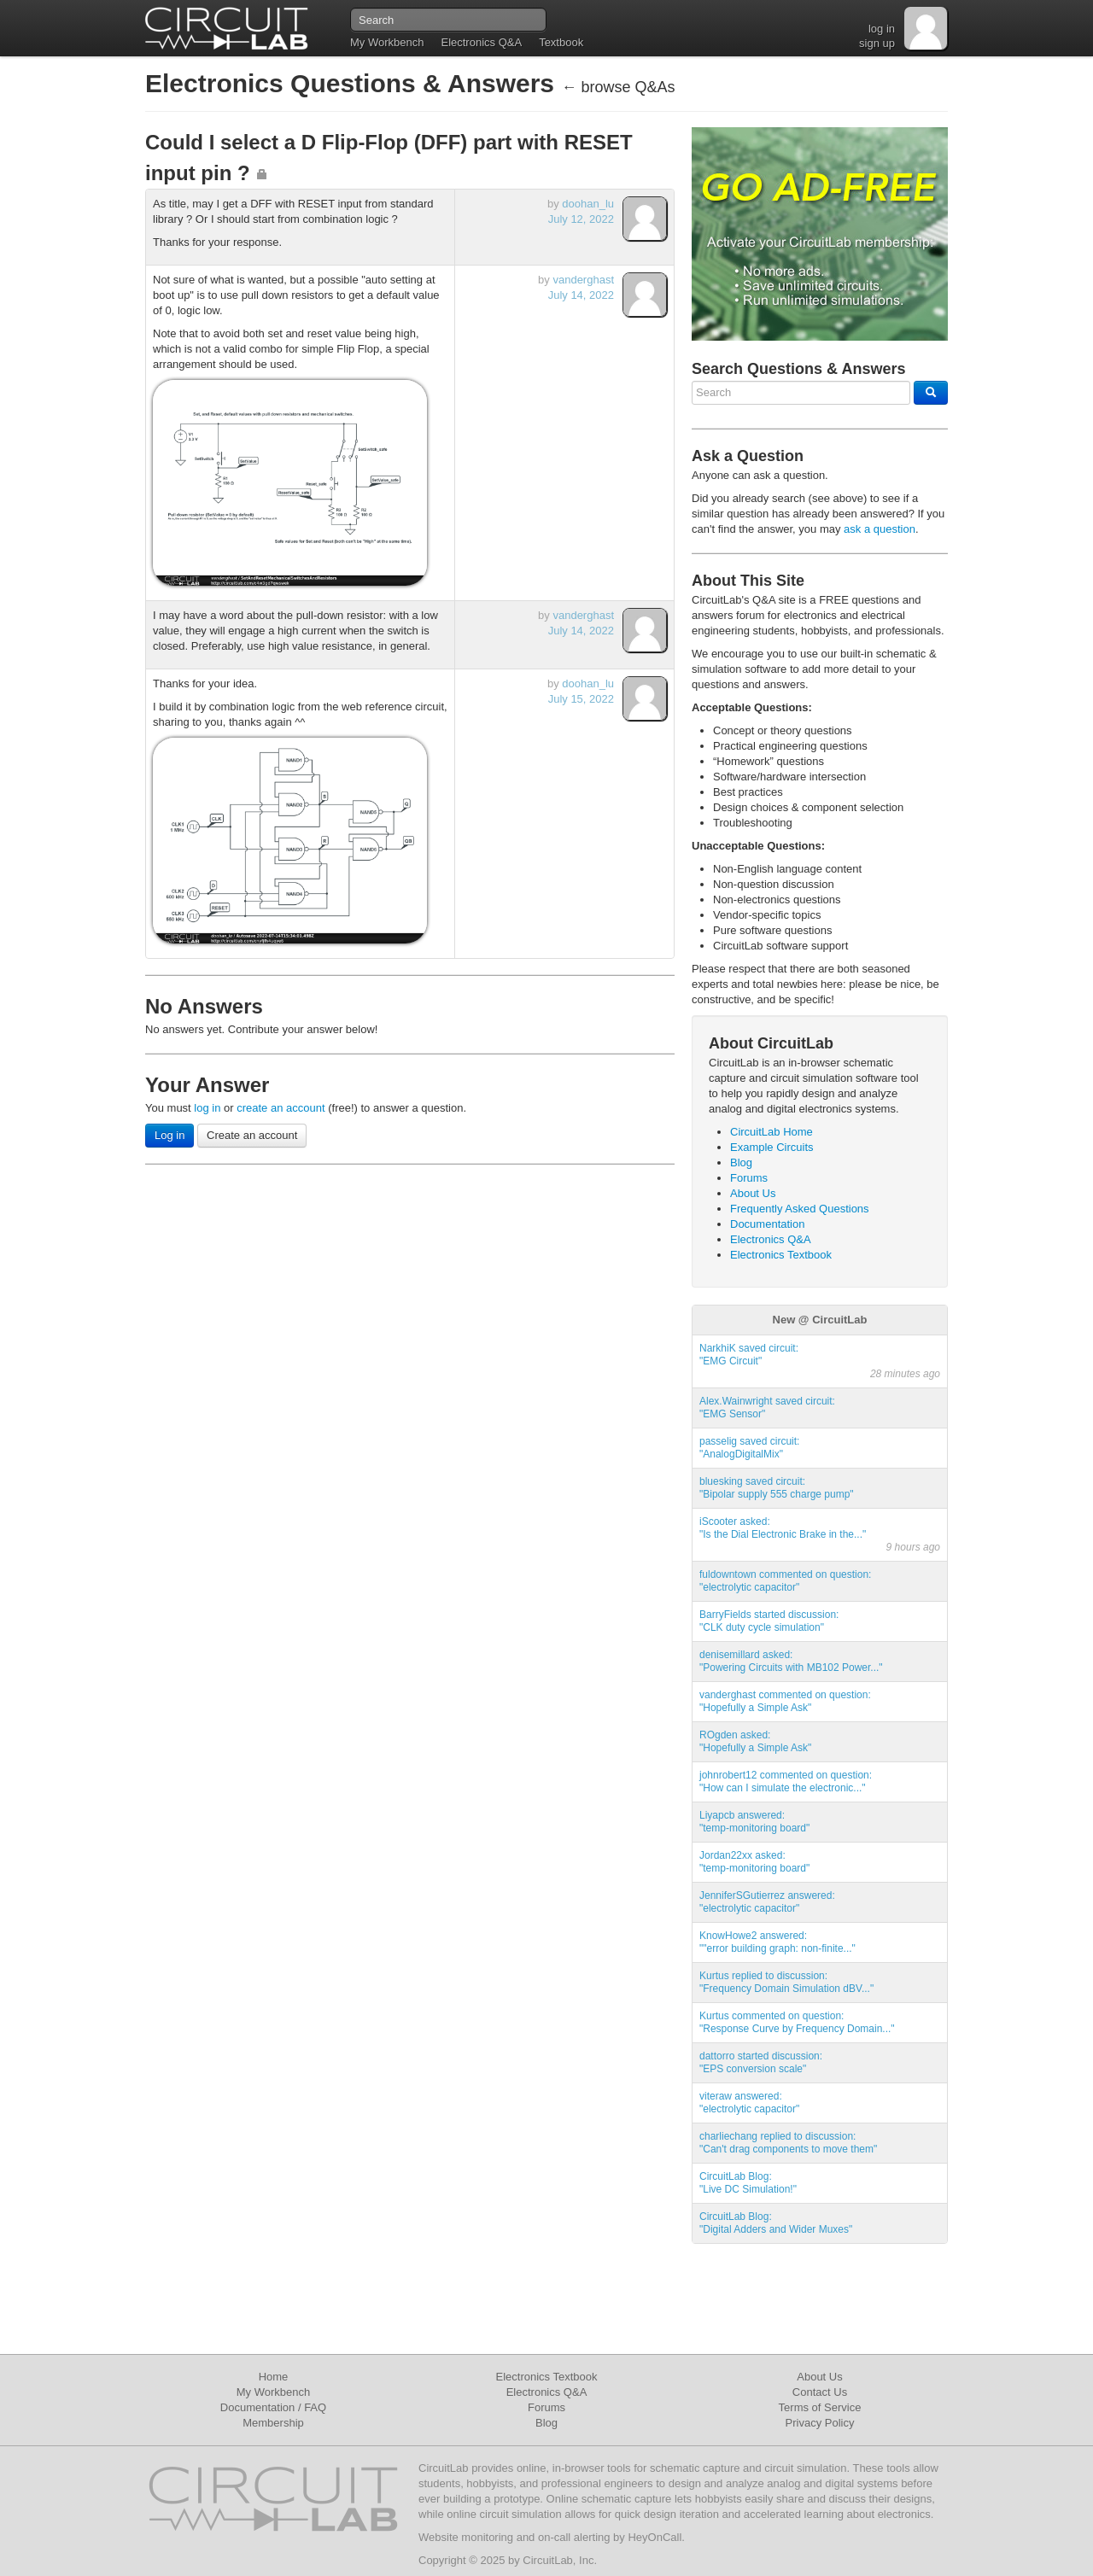 This screenshot has width=1093, height=2576. What do you see at coordinates (769, 1621) in the screenshot?
I see `BarryFields started discussion:"CLK duty cycle simulation"` at bounding box center [769, 1621].